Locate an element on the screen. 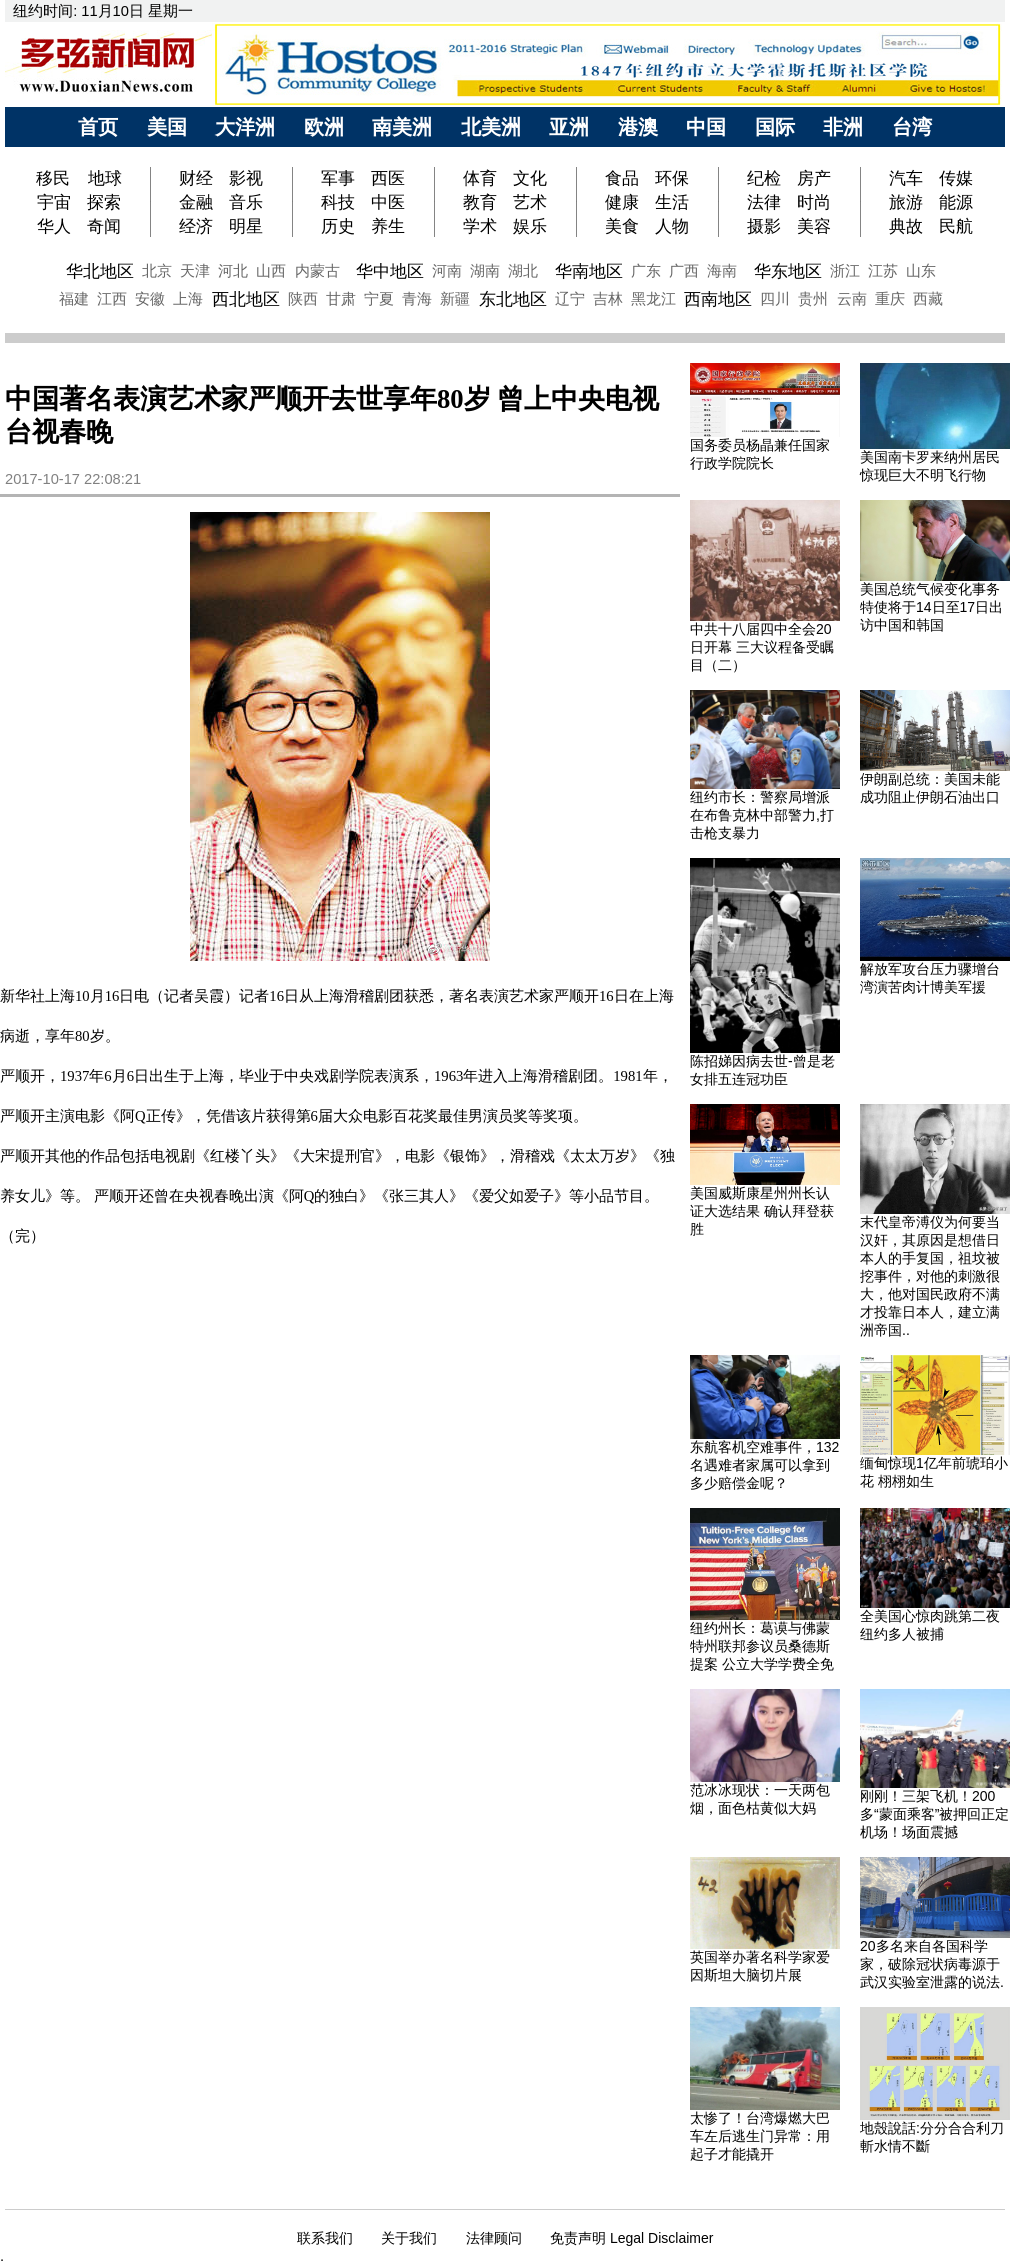  美容 is located at coordinates (814, 226).